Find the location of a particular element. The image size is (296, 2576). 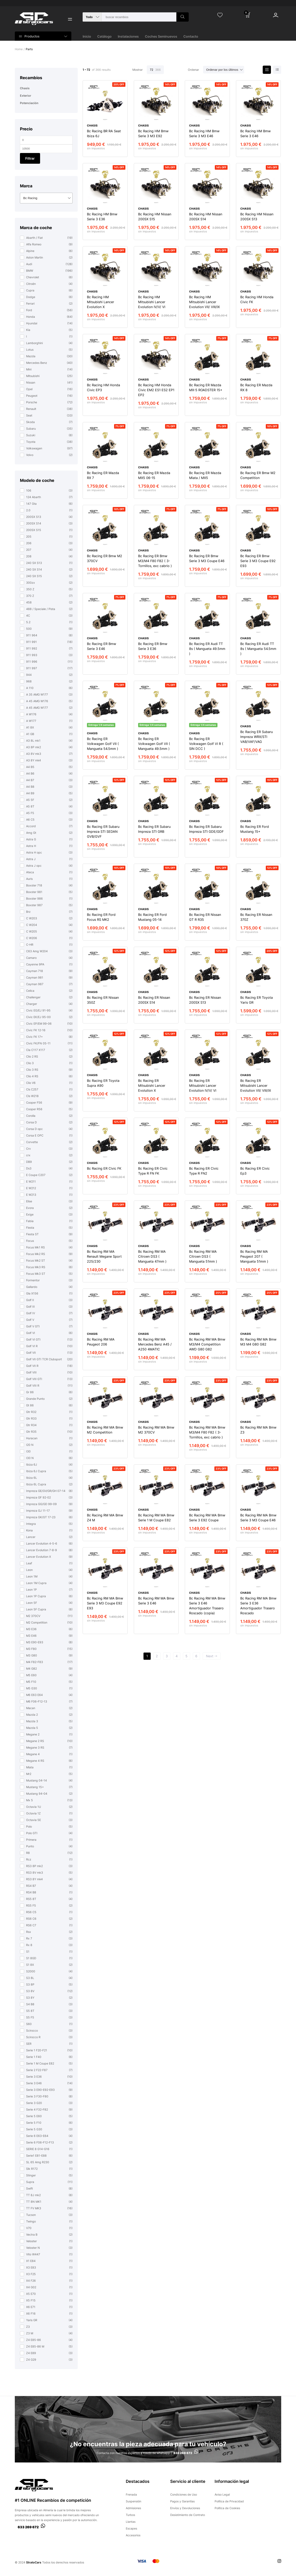

M3 E46 is located at coordinates (31, 1635).